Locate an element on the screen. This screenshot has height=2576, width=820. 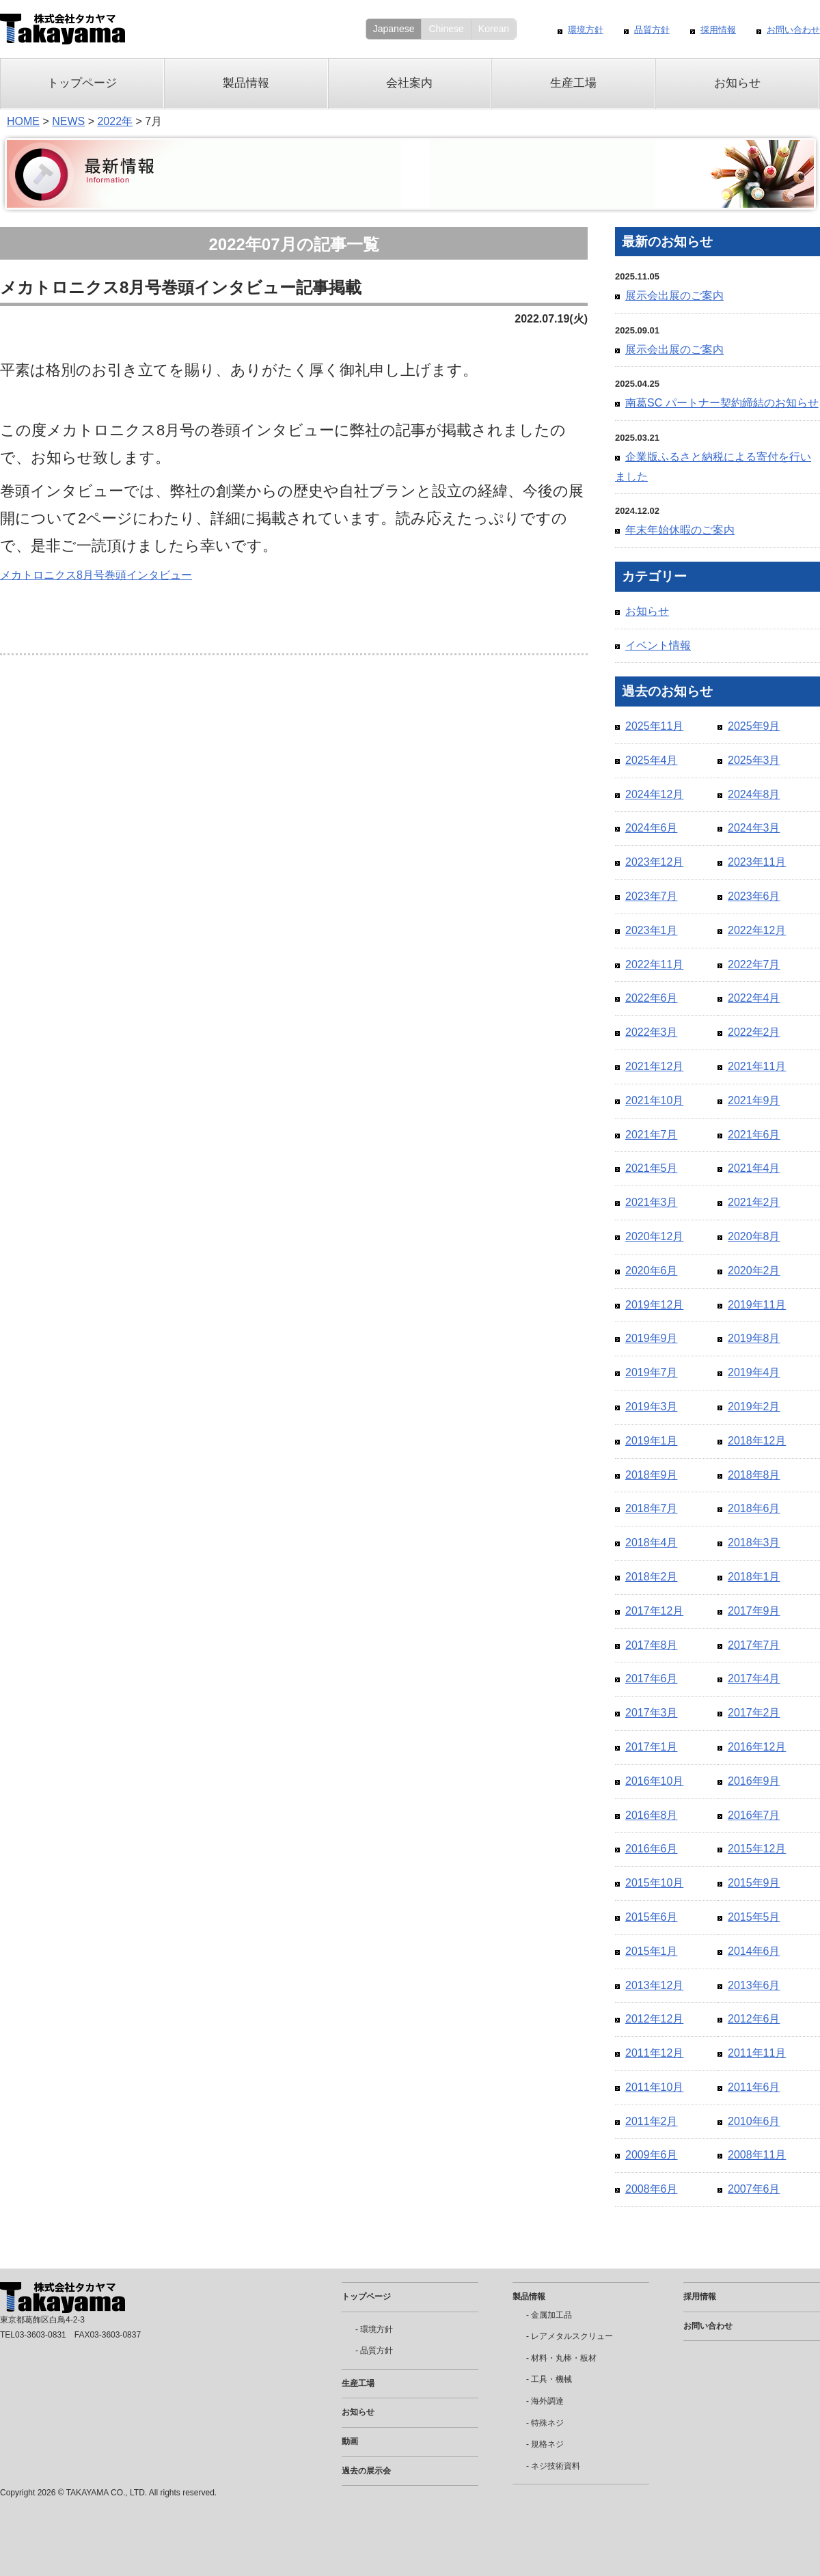
2018年7月 is located at coordinates (651, 1508).